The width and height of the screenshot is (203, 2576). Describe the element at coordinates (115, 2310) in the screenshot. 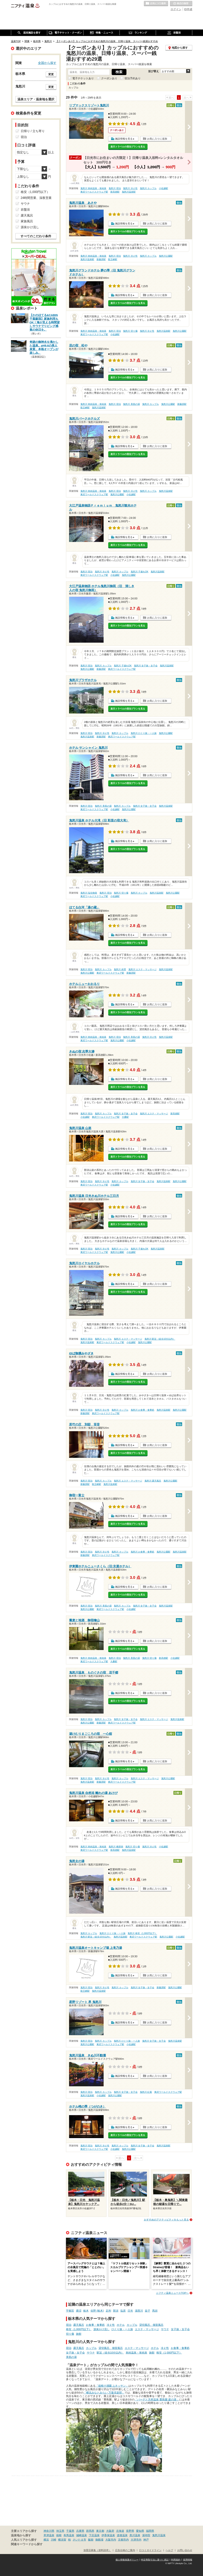

I see `那須` at that location.